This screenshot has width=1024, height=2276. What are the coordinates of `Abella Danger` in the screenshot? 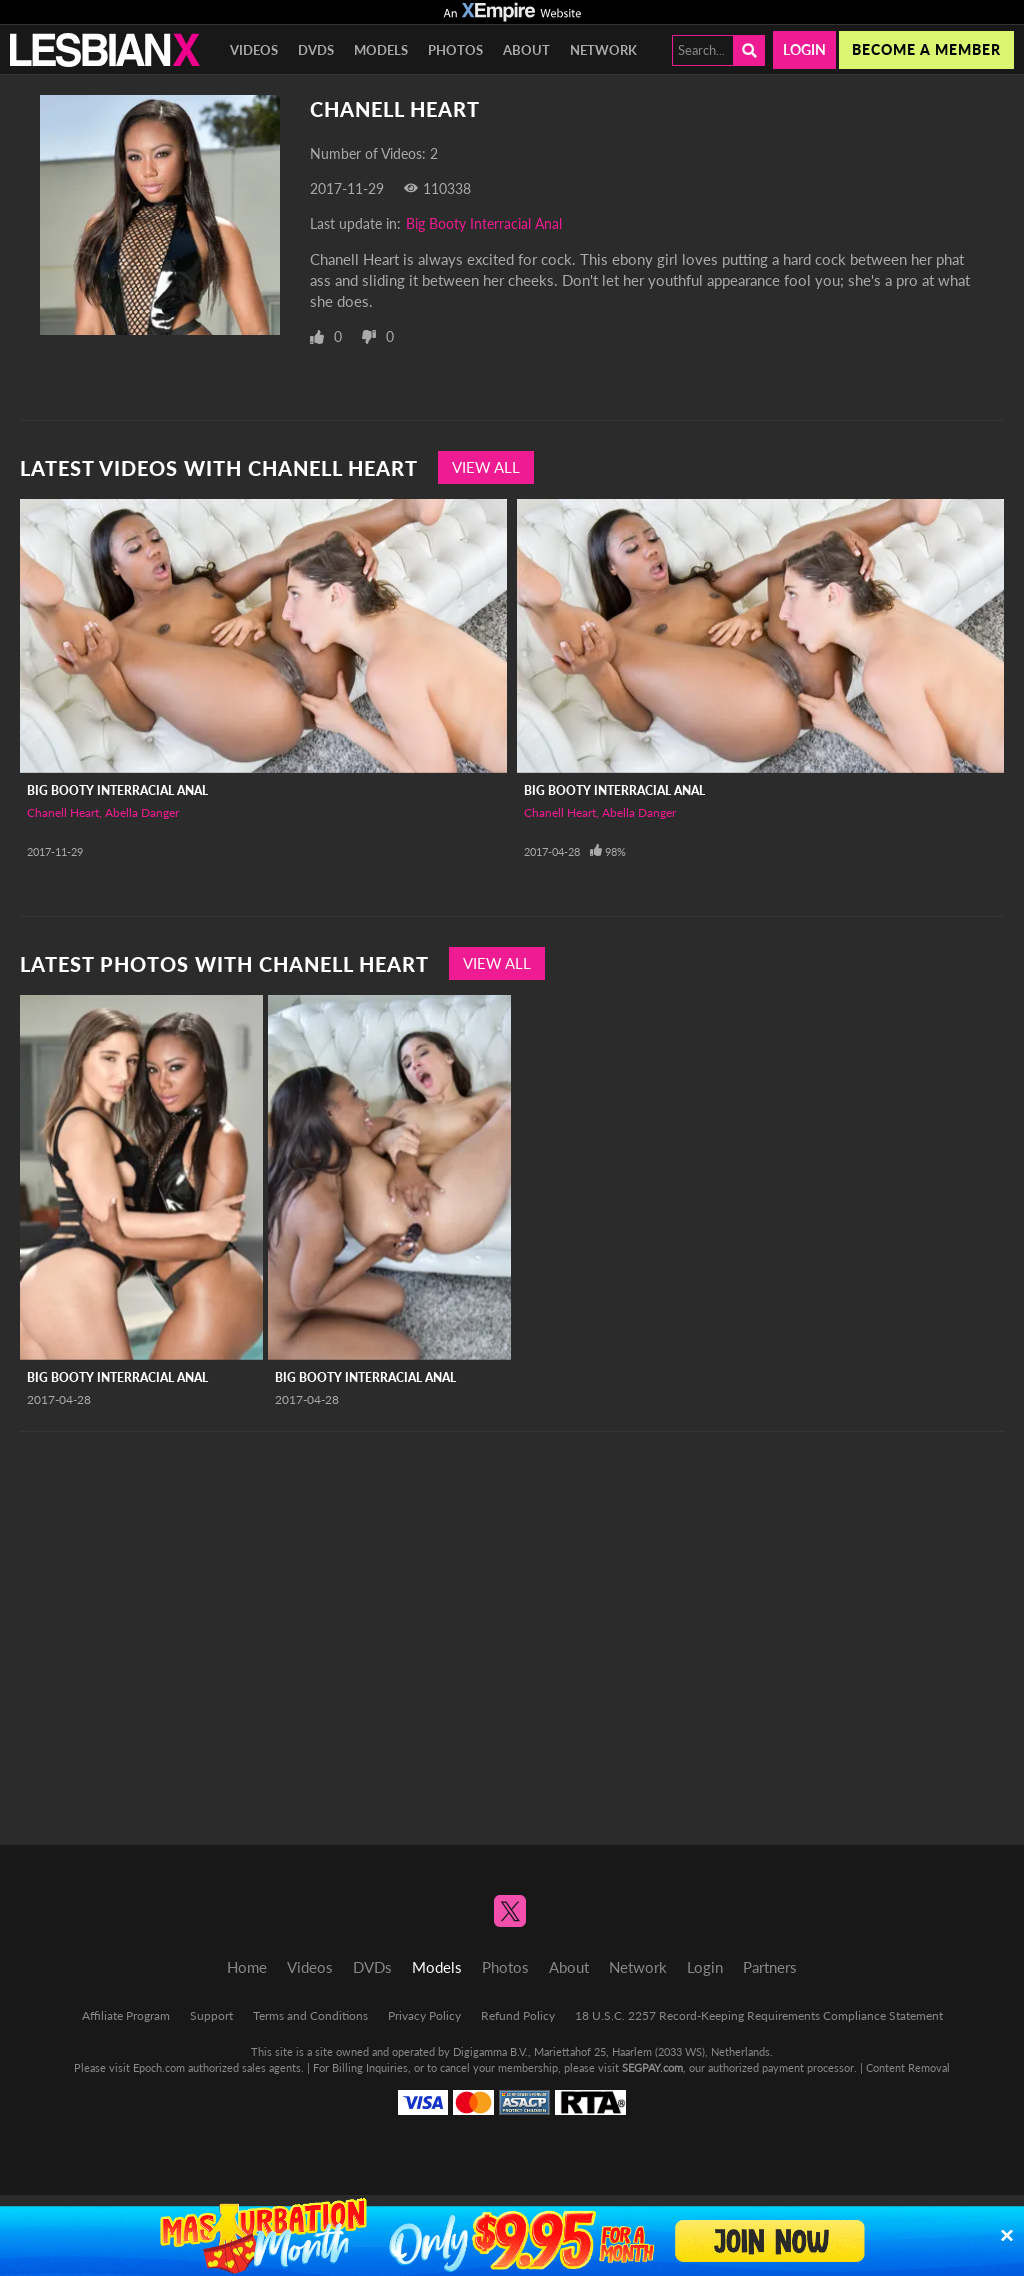 It's located at (142, 812).